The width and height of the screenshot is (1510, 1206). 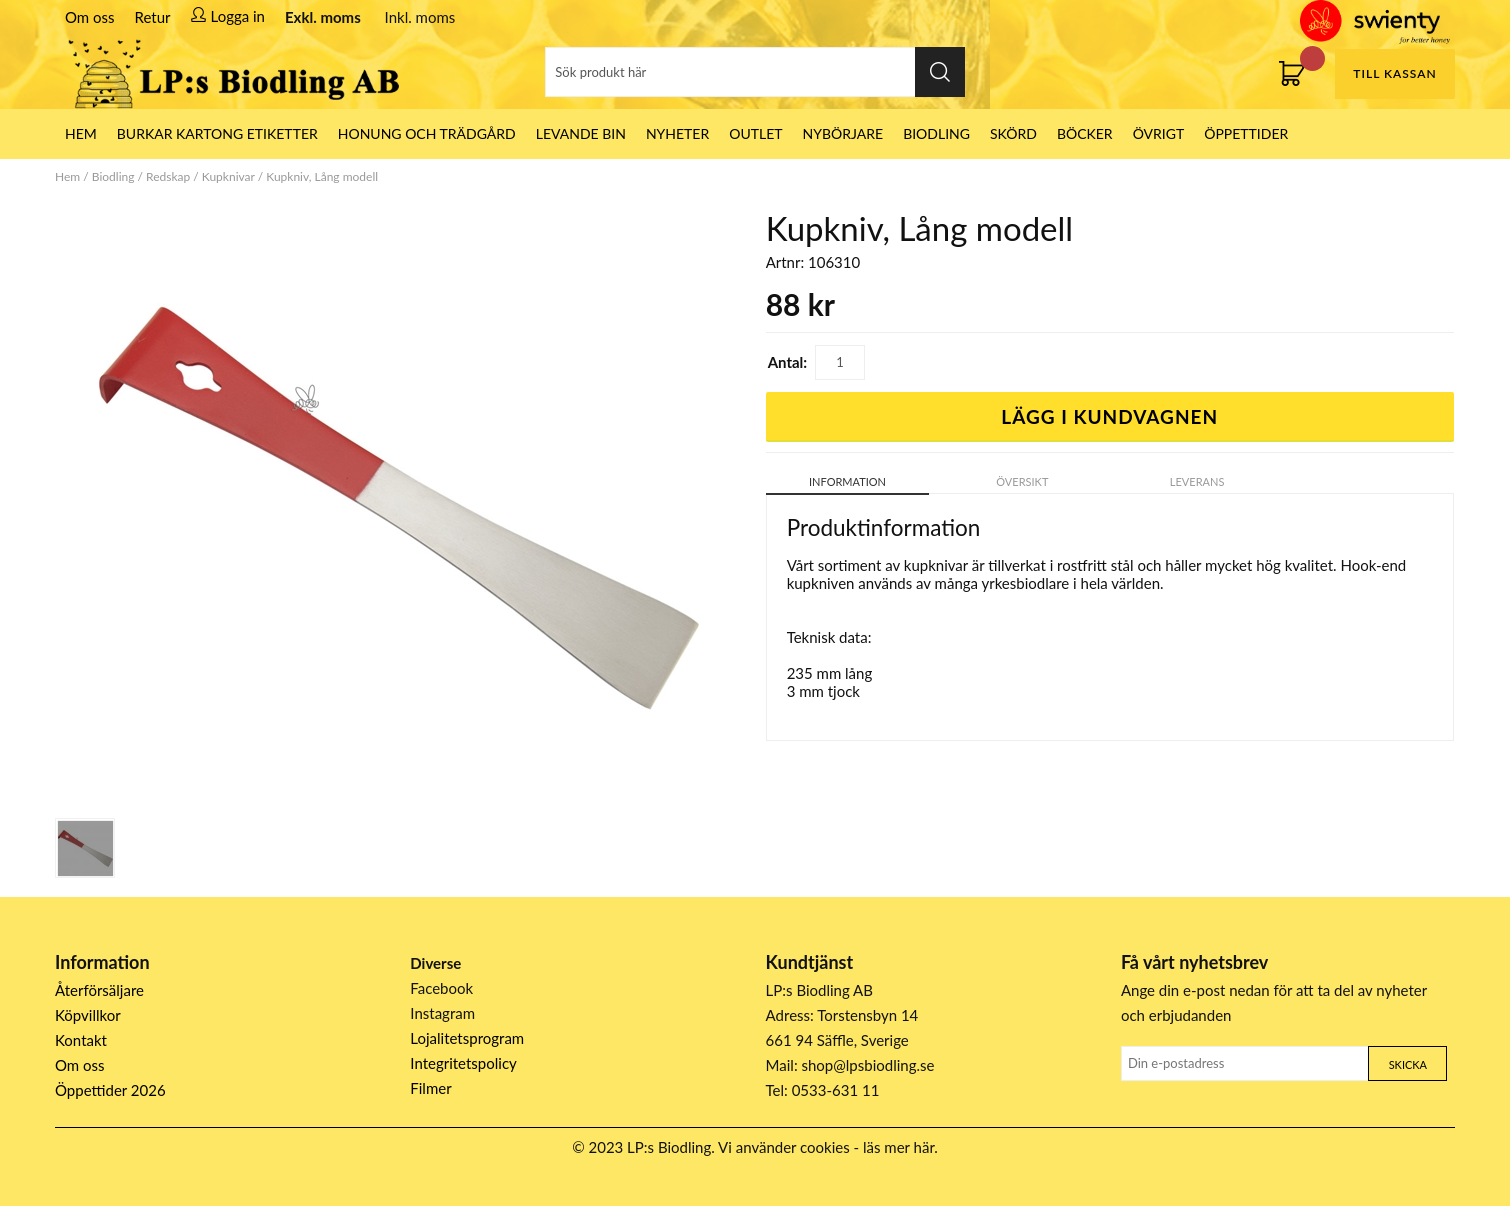 What do you see at coordinates (67, 176) in the screenshot?
I see `Hem` at bounding box center [67, 176].